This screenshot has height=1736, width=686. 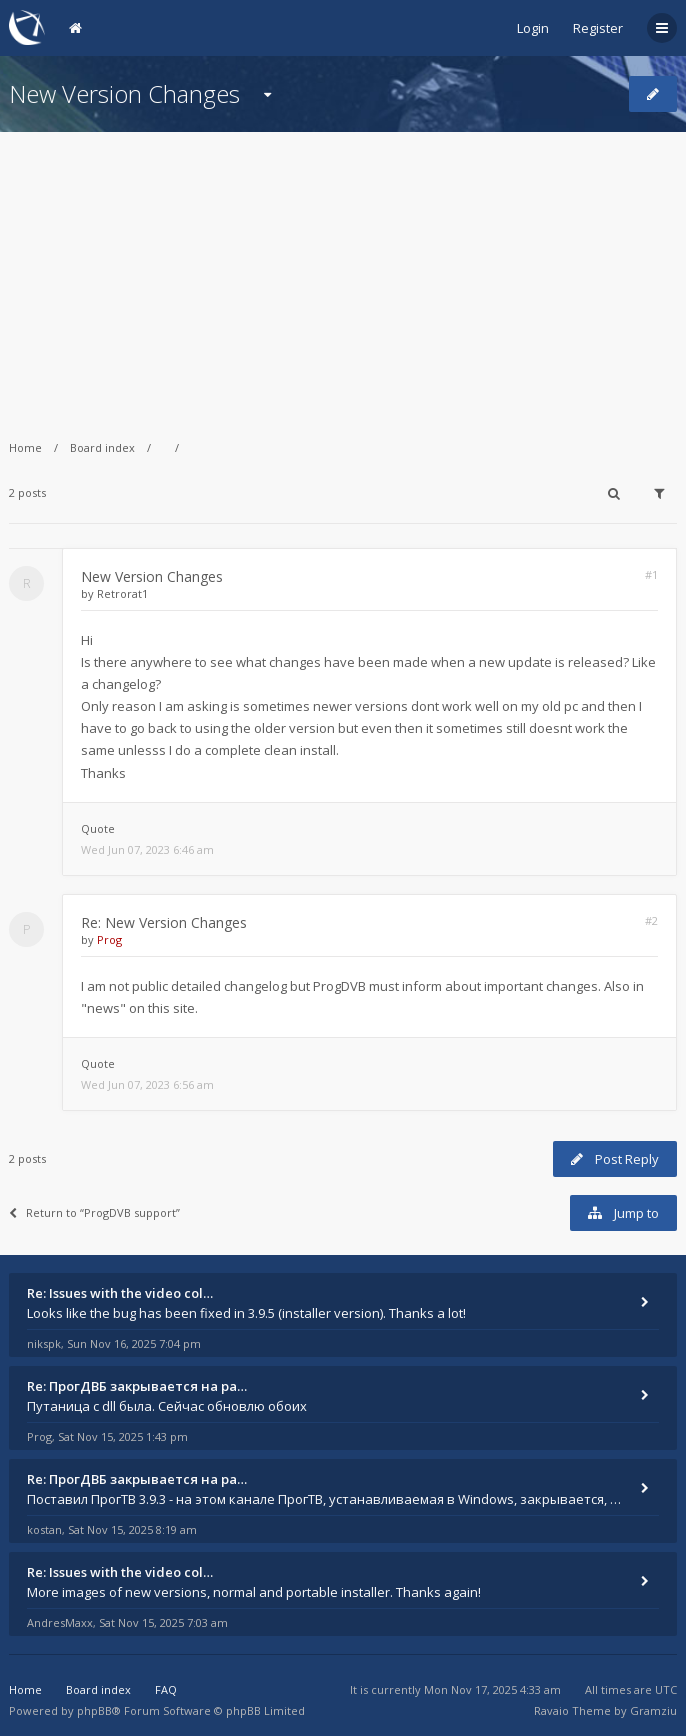 I want to click on New Version Changes, so click(x=124, y=93).